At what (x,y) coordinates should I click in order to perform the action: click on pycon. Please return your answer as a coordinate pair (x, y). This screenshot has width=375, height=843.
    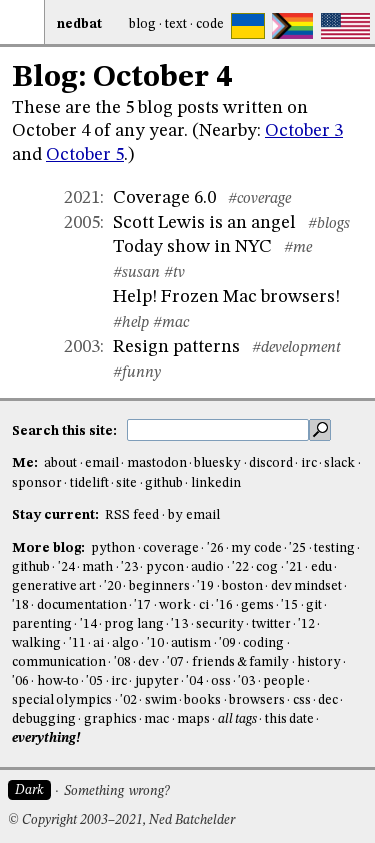
    Looking at the image, I should click on (165, 567).